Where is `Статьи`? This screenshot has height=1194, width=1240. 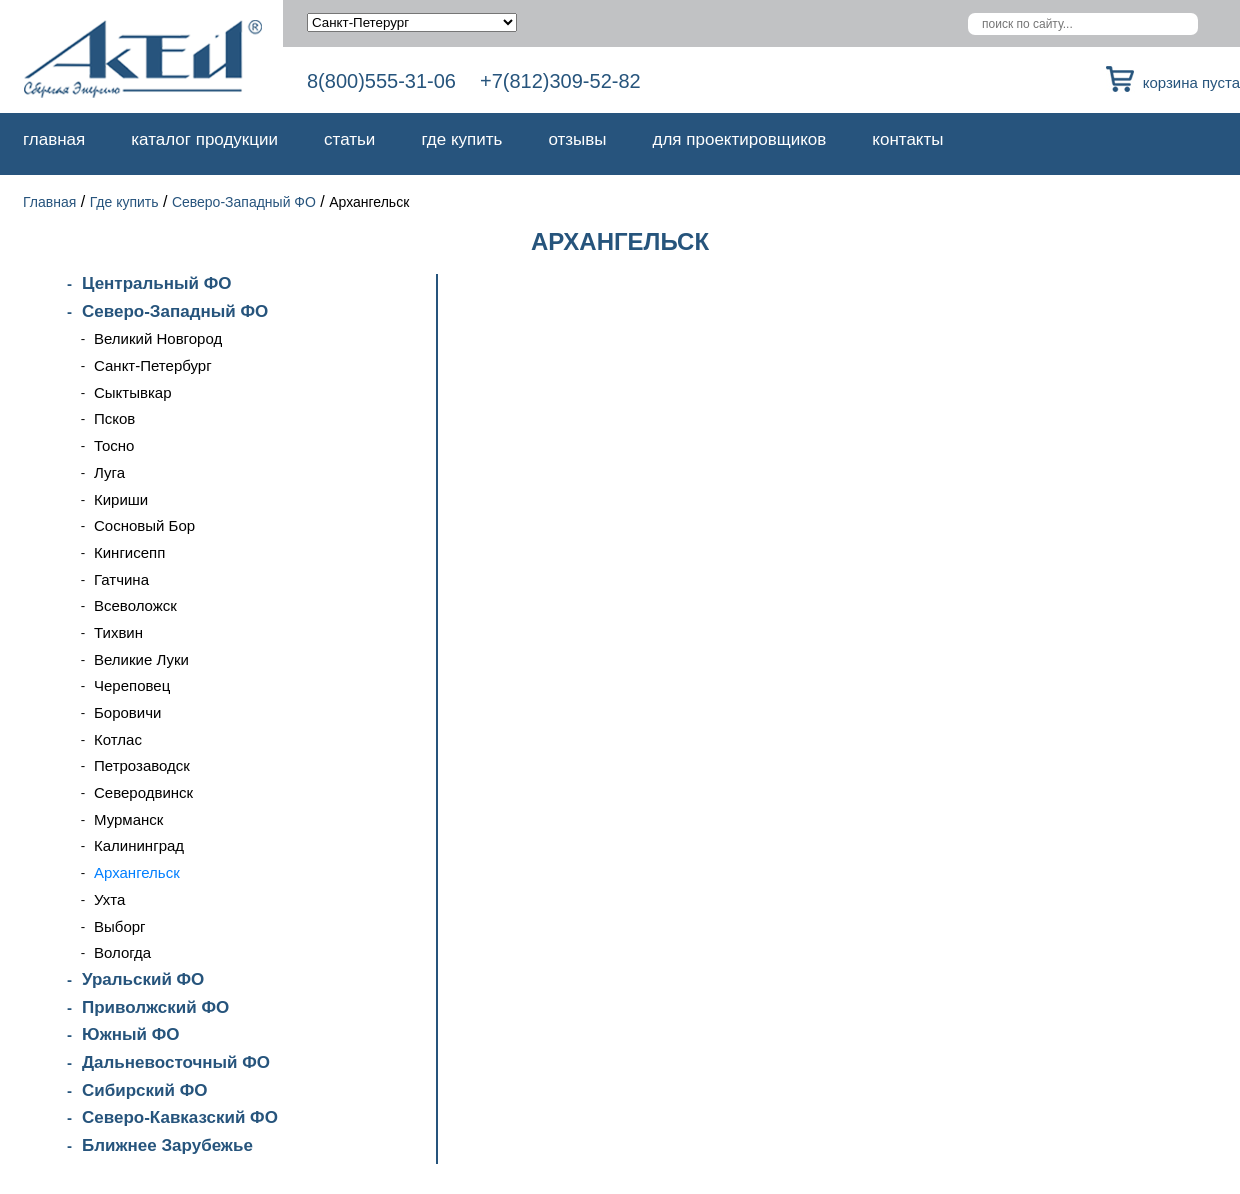 Статьи is located at coordinates (349, 139).